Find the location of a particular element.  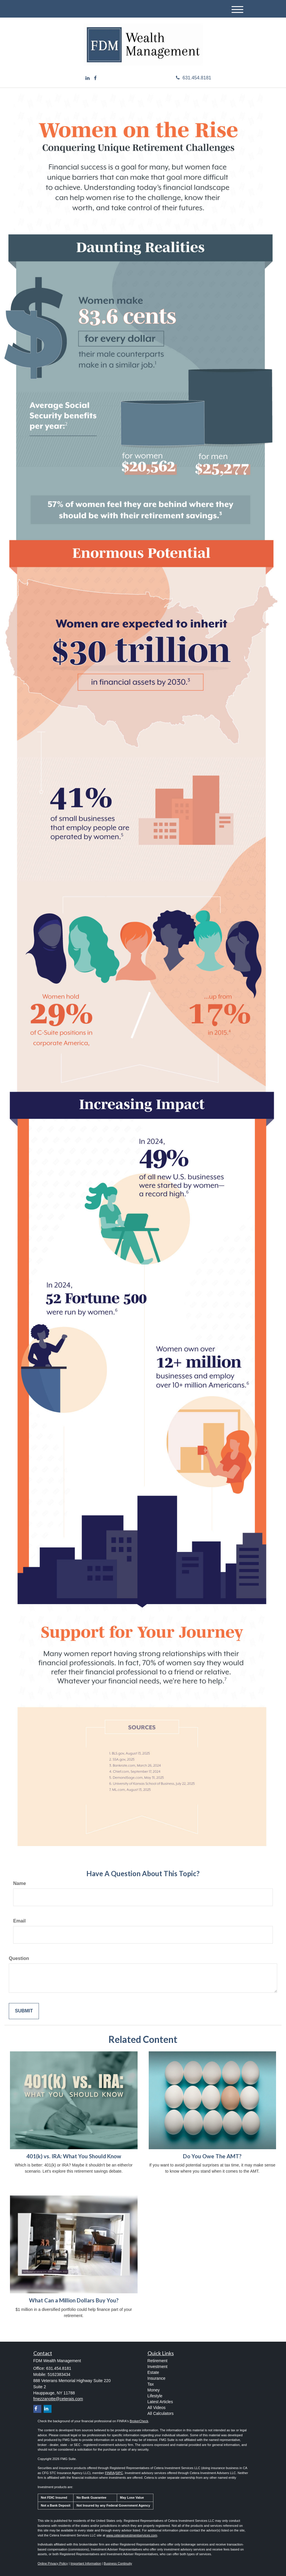

FINRA is located at coordinates (109, 2473).